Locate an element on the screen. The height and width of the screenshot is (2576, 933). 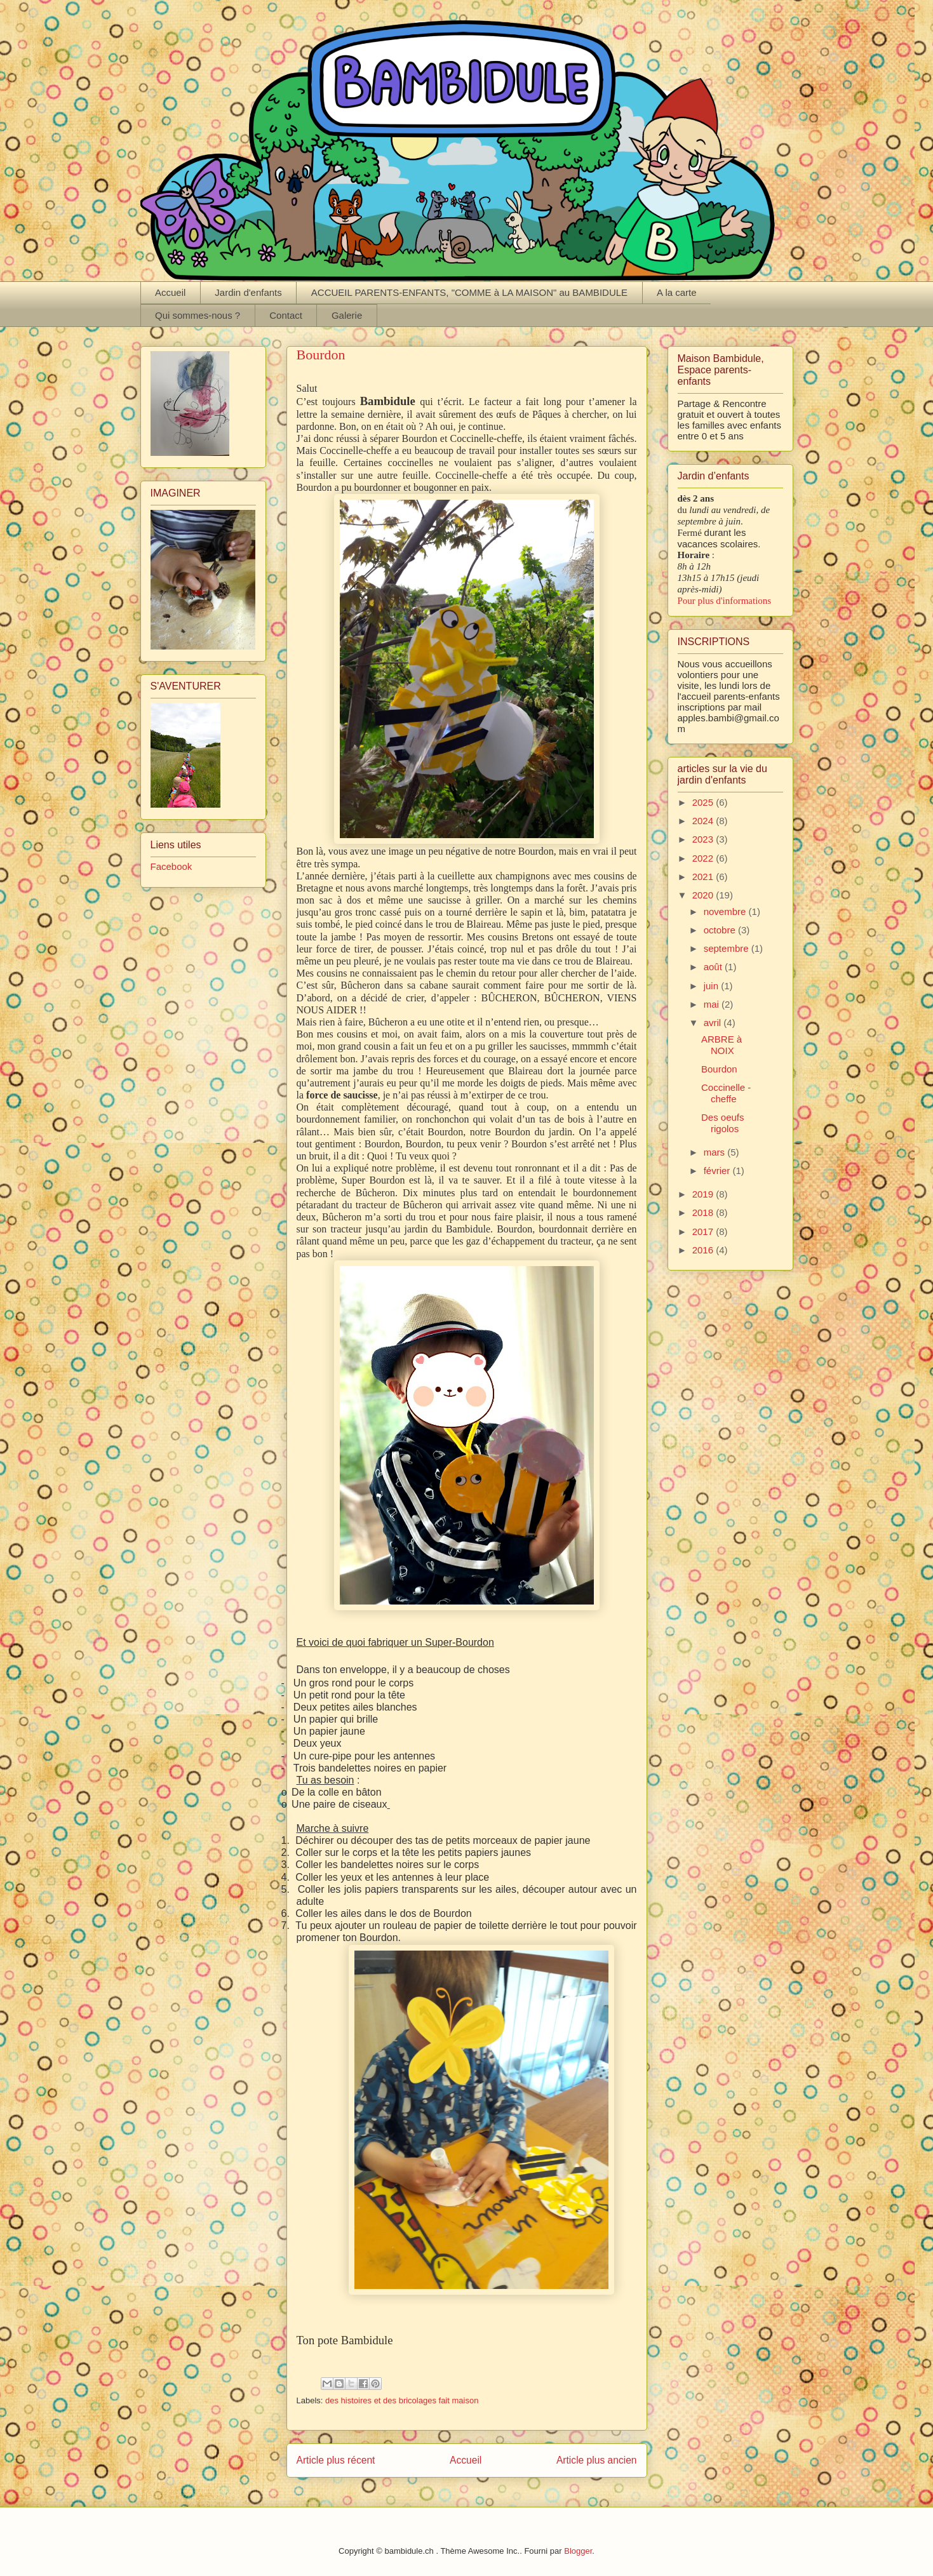
2019 is located at coordinates (704, 1194).